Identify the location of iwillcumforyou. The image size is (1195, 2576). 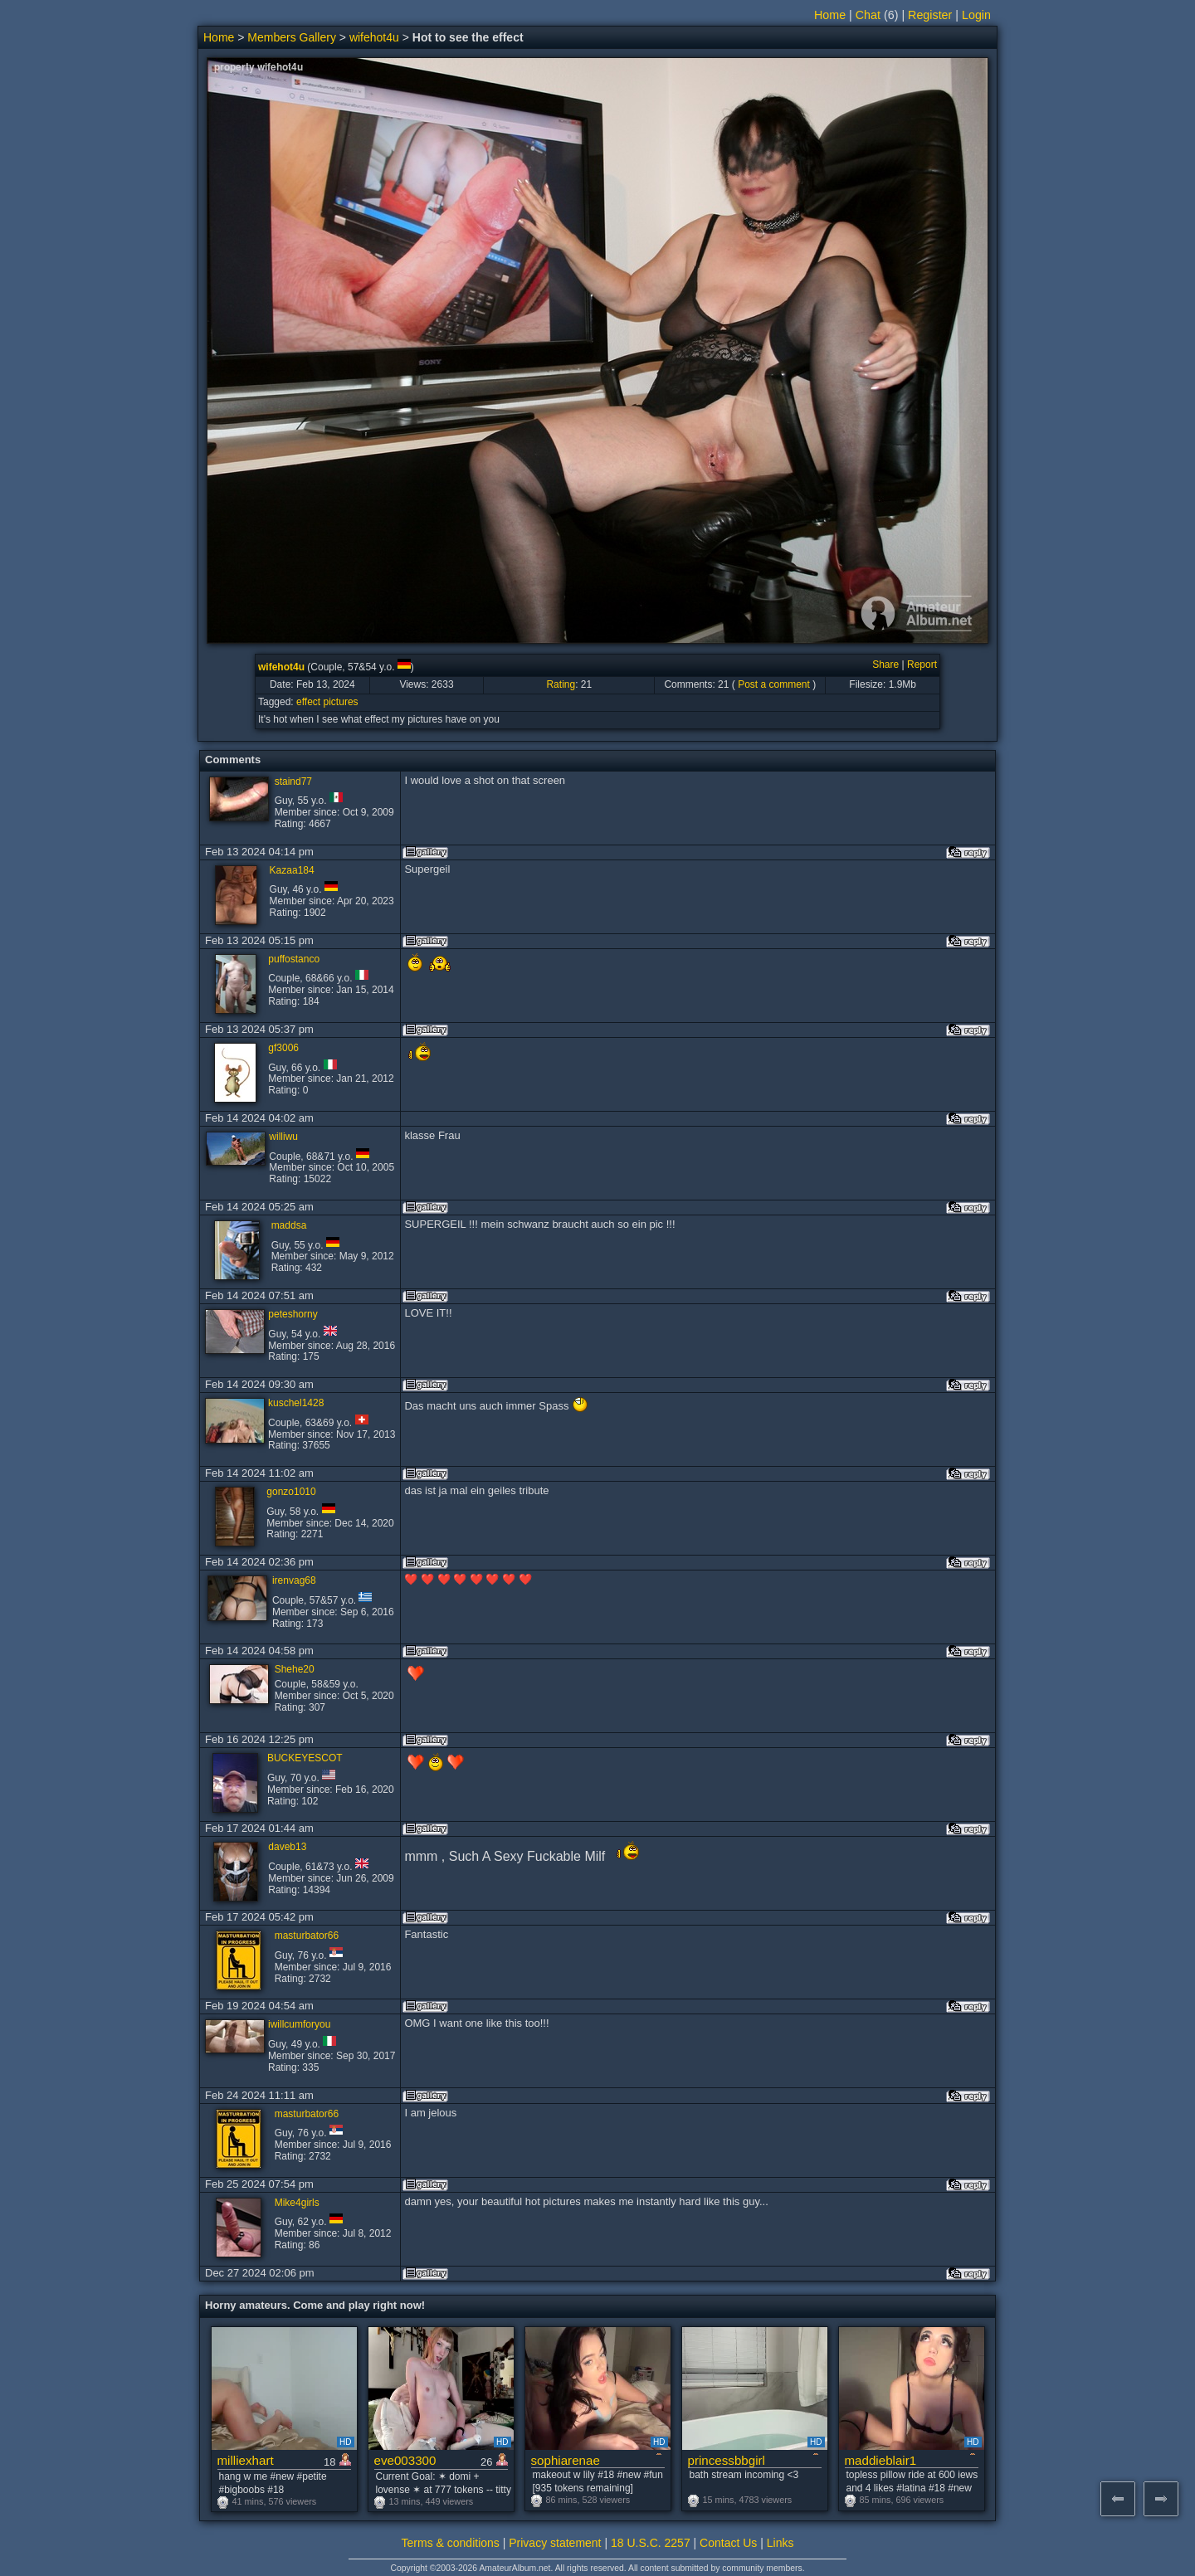
(299, 2024).